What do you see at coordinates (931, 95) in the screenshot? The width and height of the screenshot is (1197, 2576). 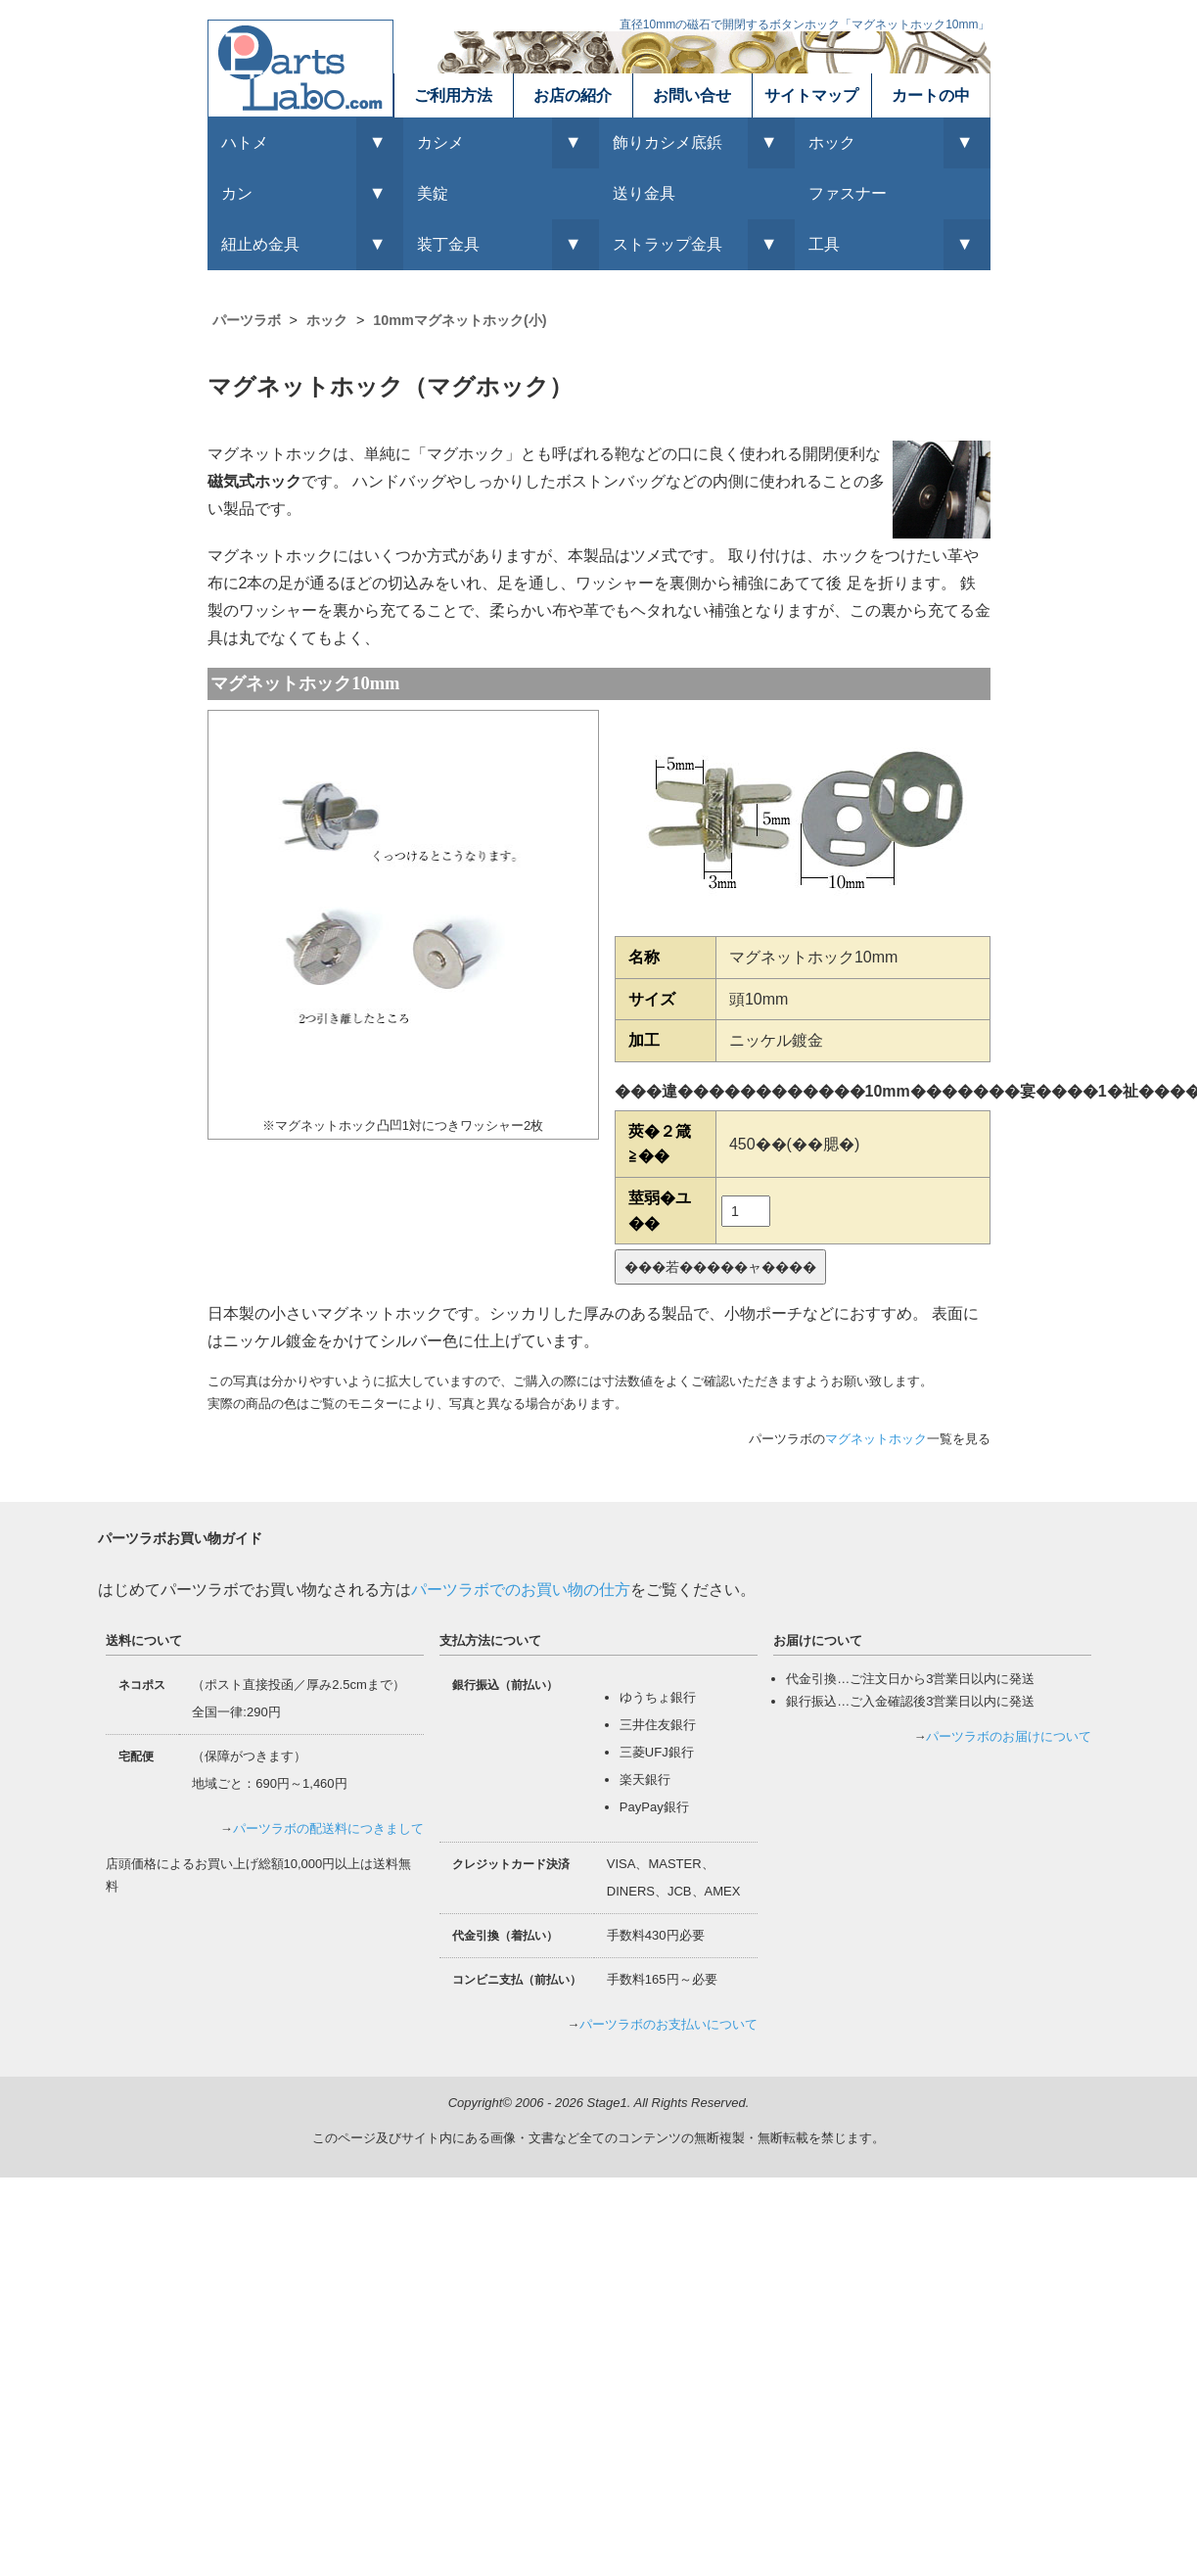 I see `カートの中` at bounding box center [931, 95].